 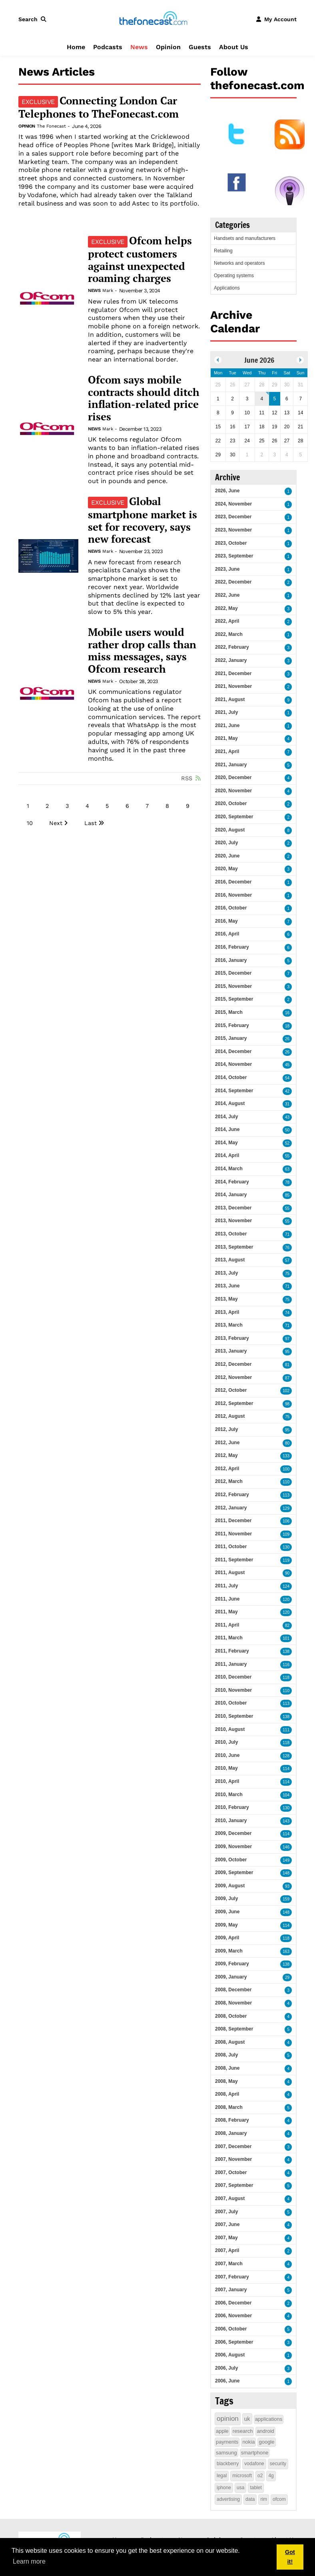 I want to click on 2006, July, so click(x=226, y=2368).